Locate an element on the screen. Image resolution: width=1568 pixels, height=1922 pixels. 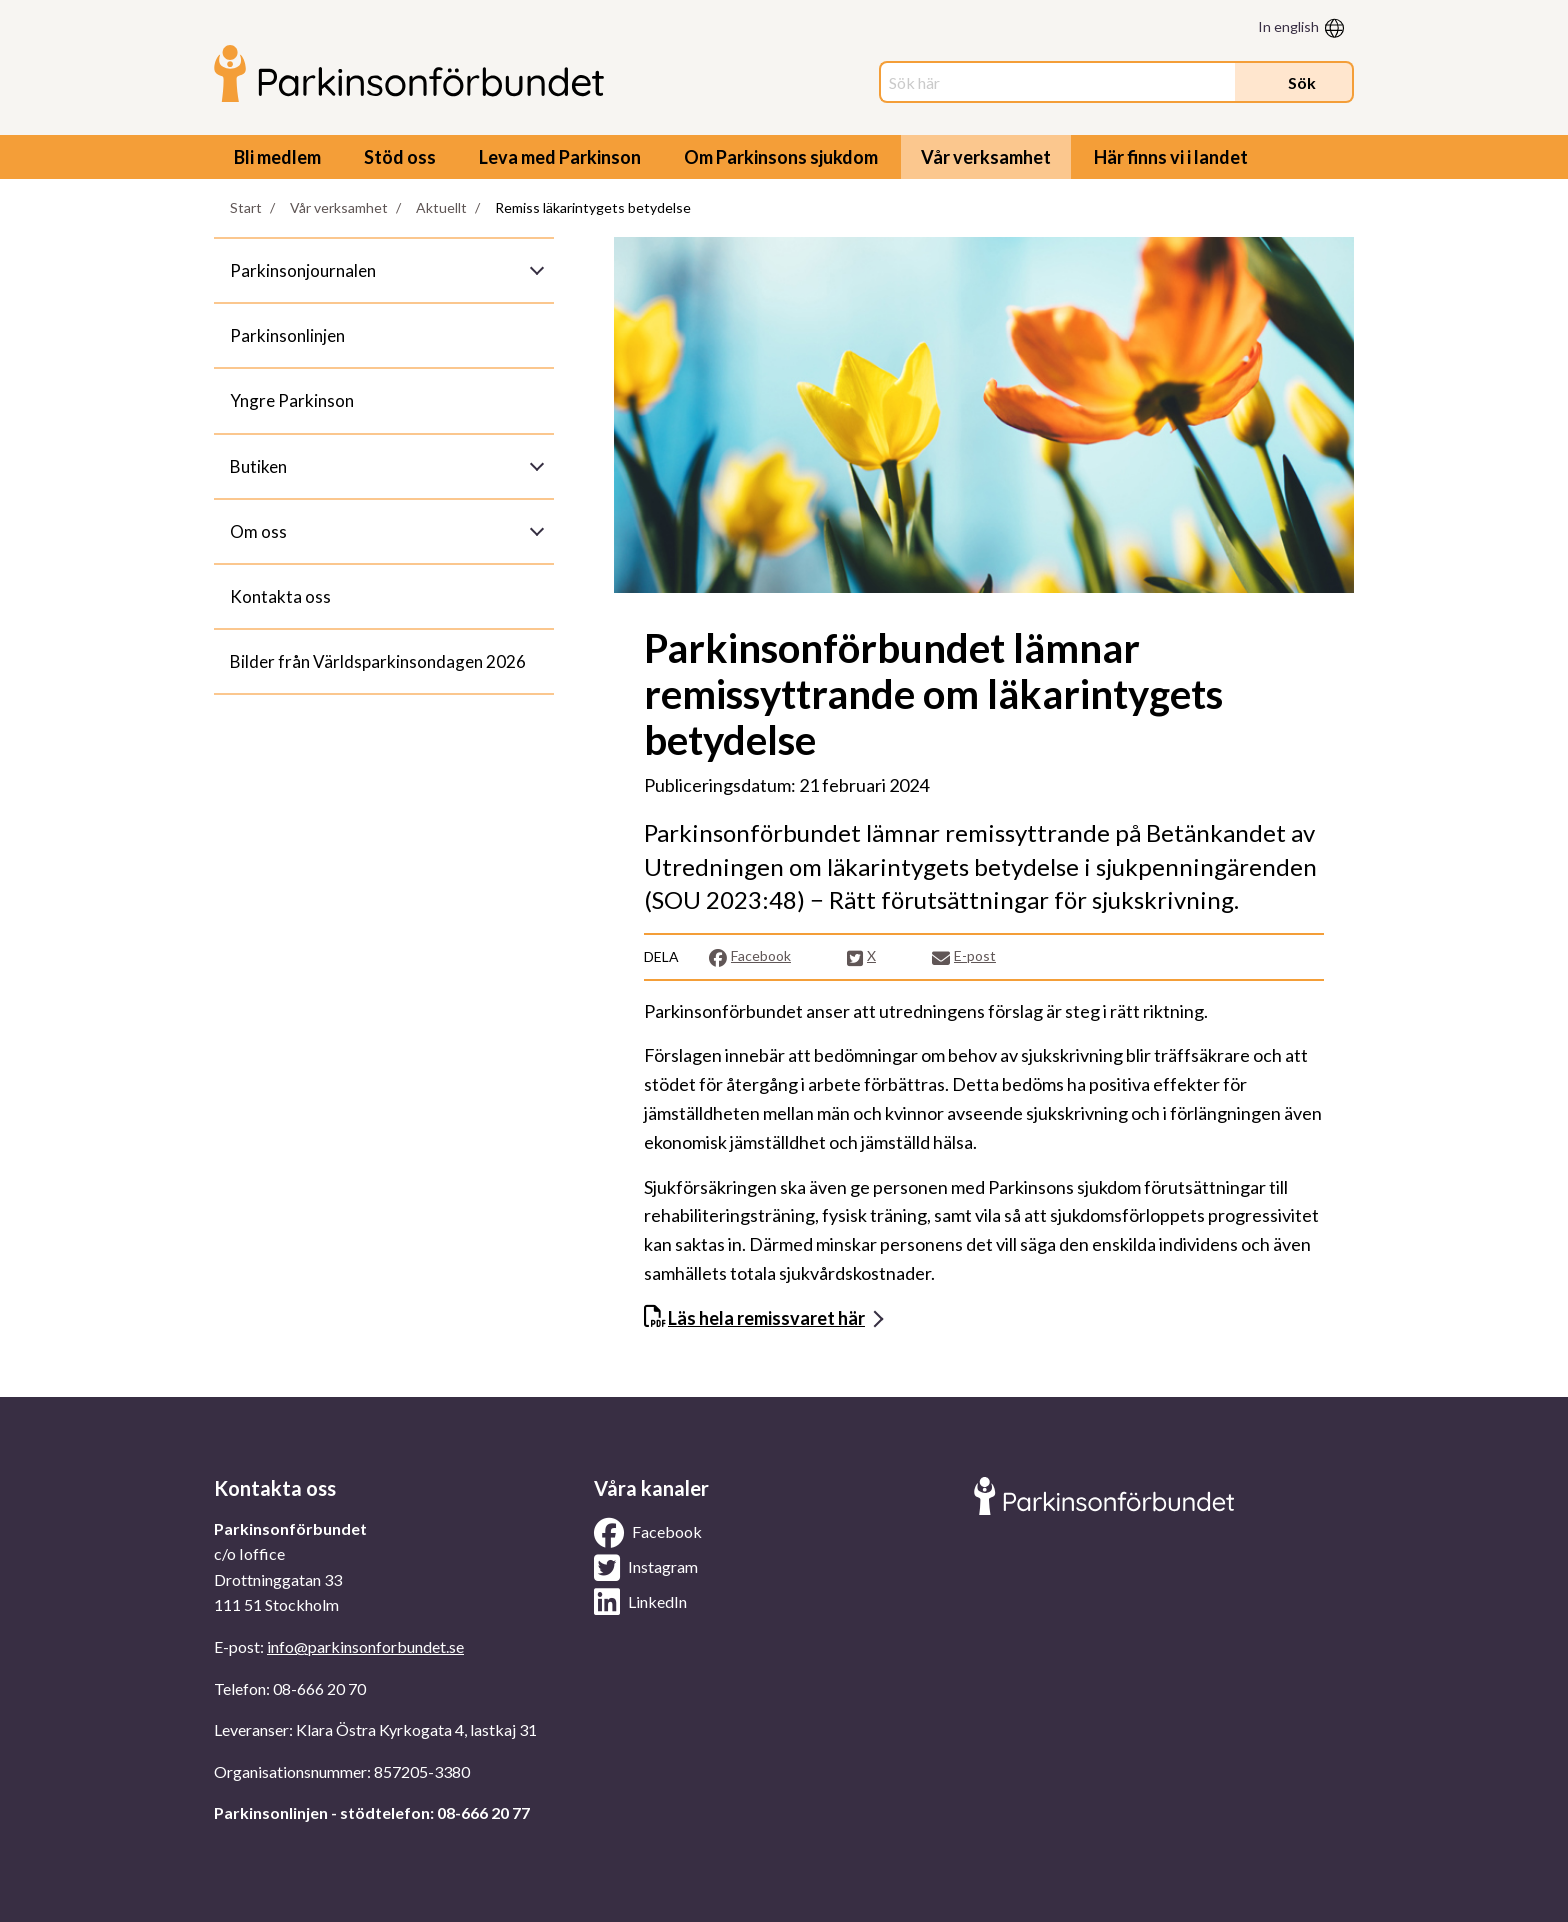
Bilder från Världsparkinsondagen 2026 is located at coordinates (378, 661).